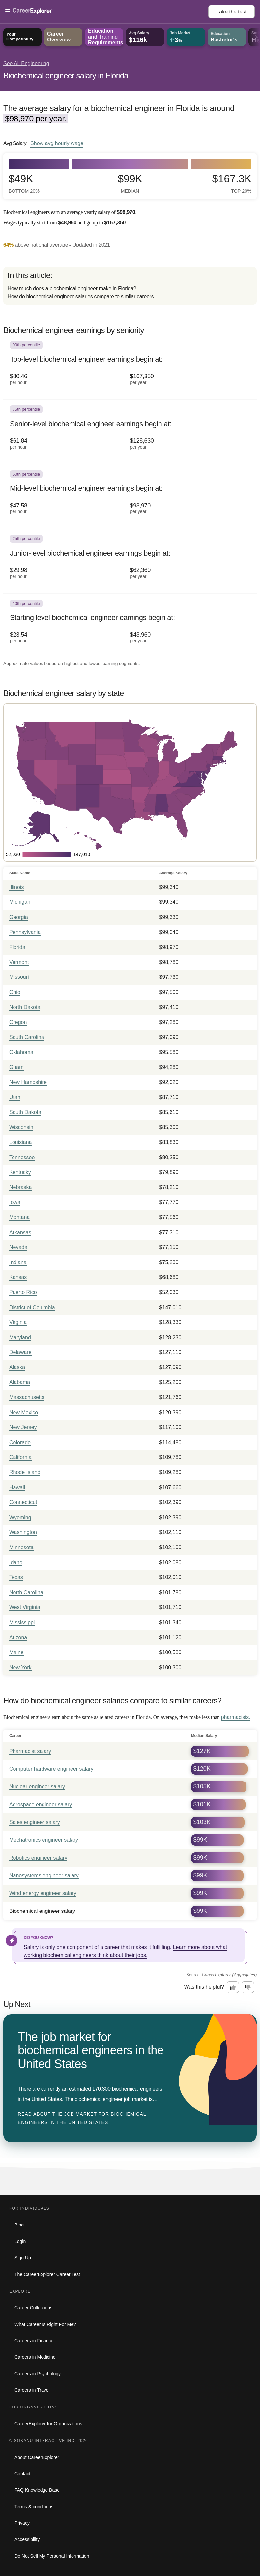  Describe the element at coordinates (130, 286) in the screenshot. I see `[directory]` at that location.